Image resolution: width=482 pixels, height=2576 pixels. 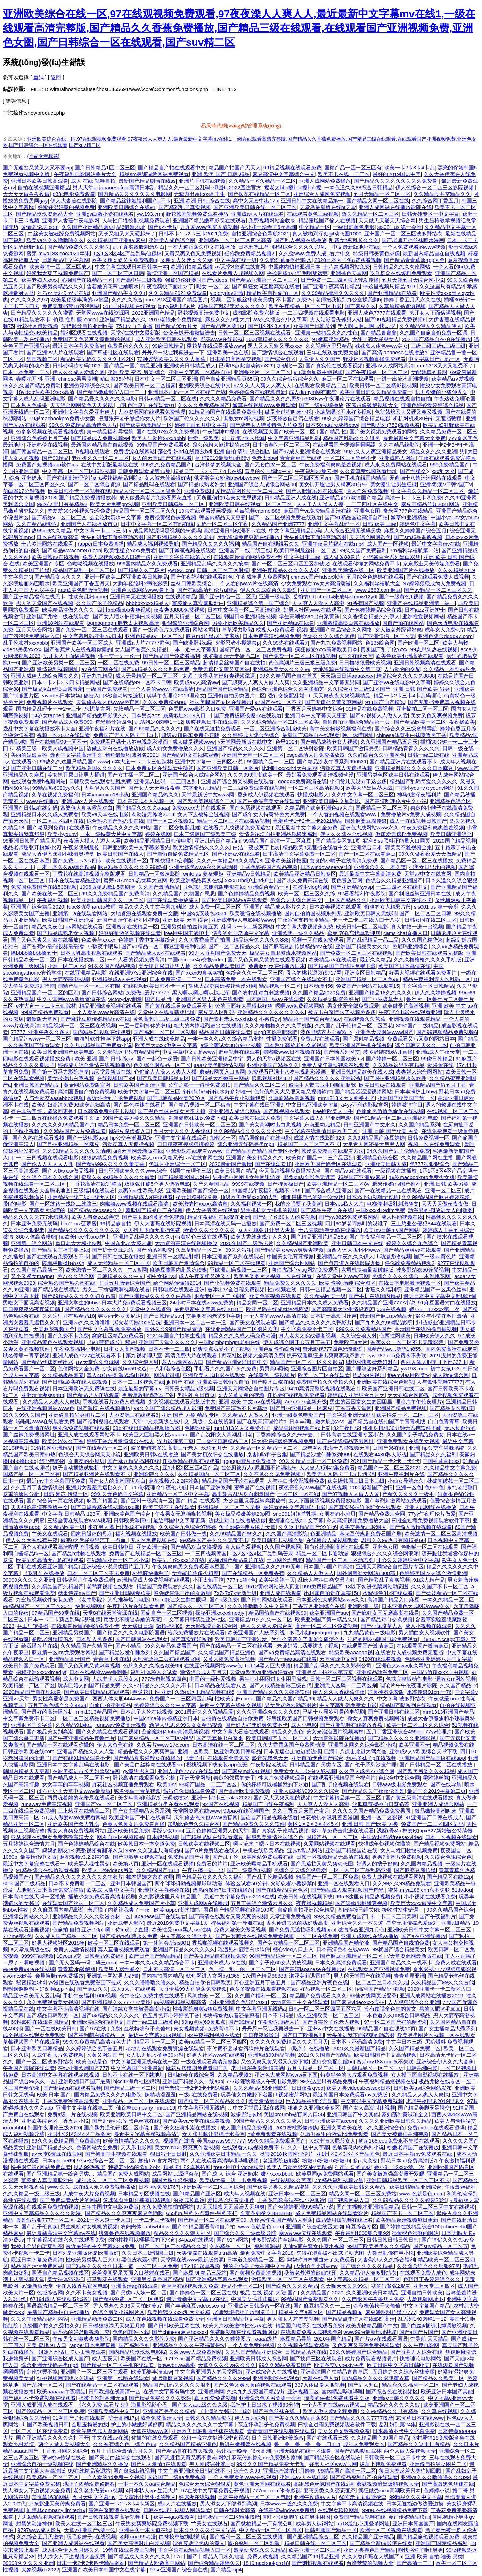 What do you see at coordinates (99, 2266) in the screenshot?
I see `国产精品久久久久久日本一道` at bounding box center [99, 2266].